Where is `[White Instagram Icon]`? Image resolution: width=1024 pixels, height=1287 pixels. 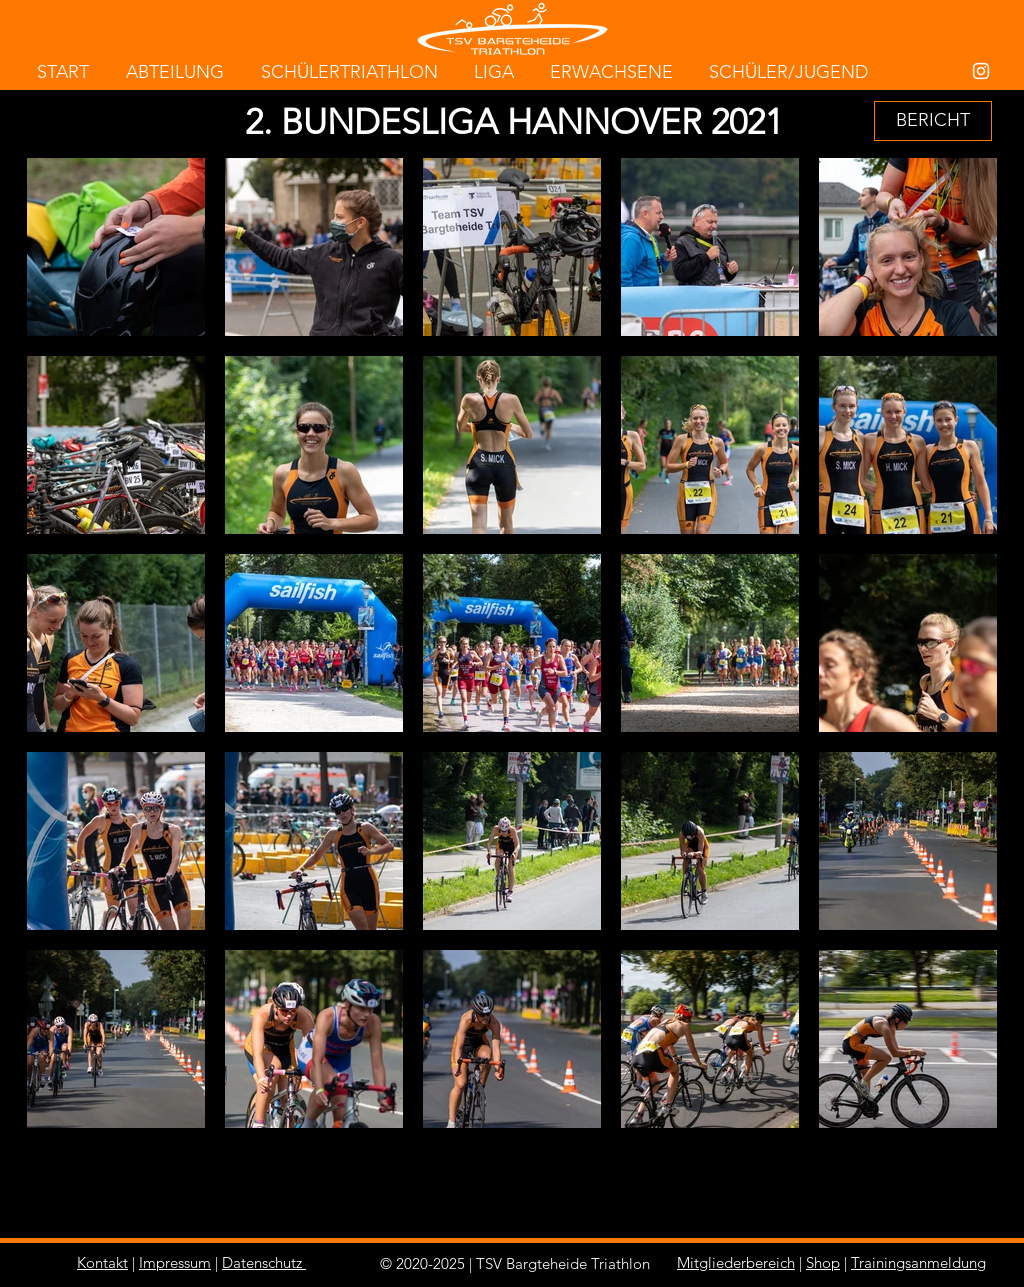
[White Instagram Icon] is located at coordinates (981, 71).